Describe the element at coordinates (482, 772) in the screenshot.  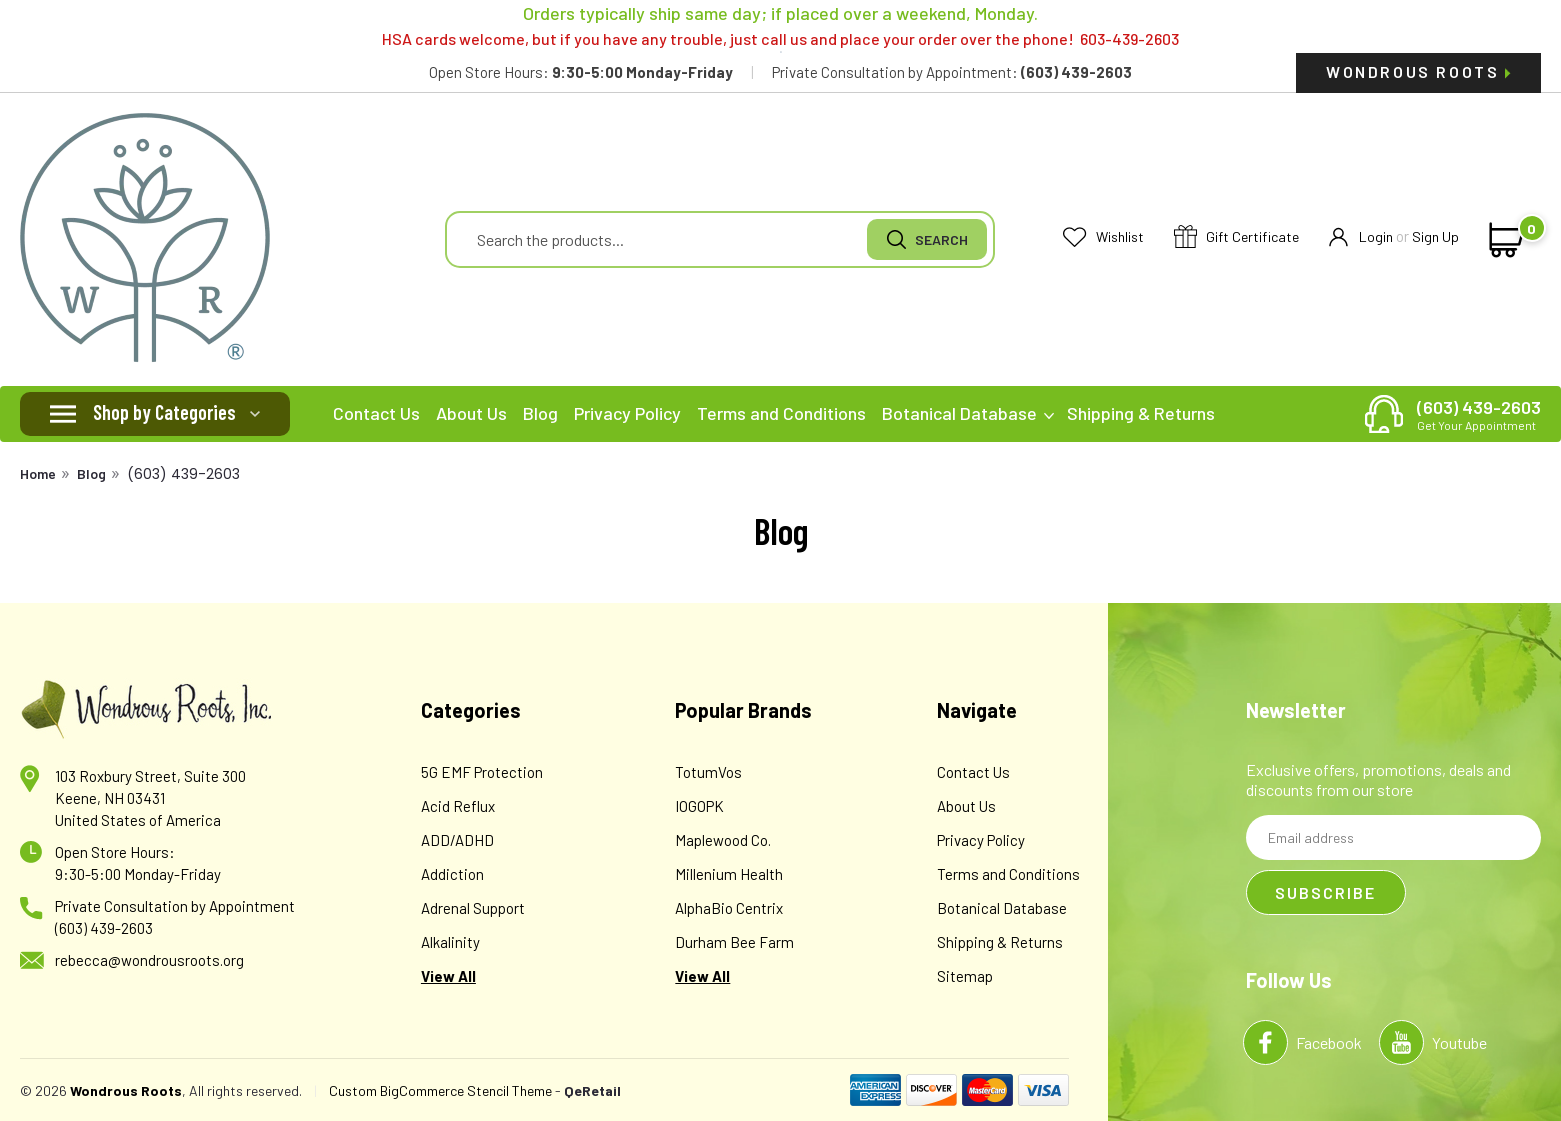
I see `5G EMF Protection` at that location.